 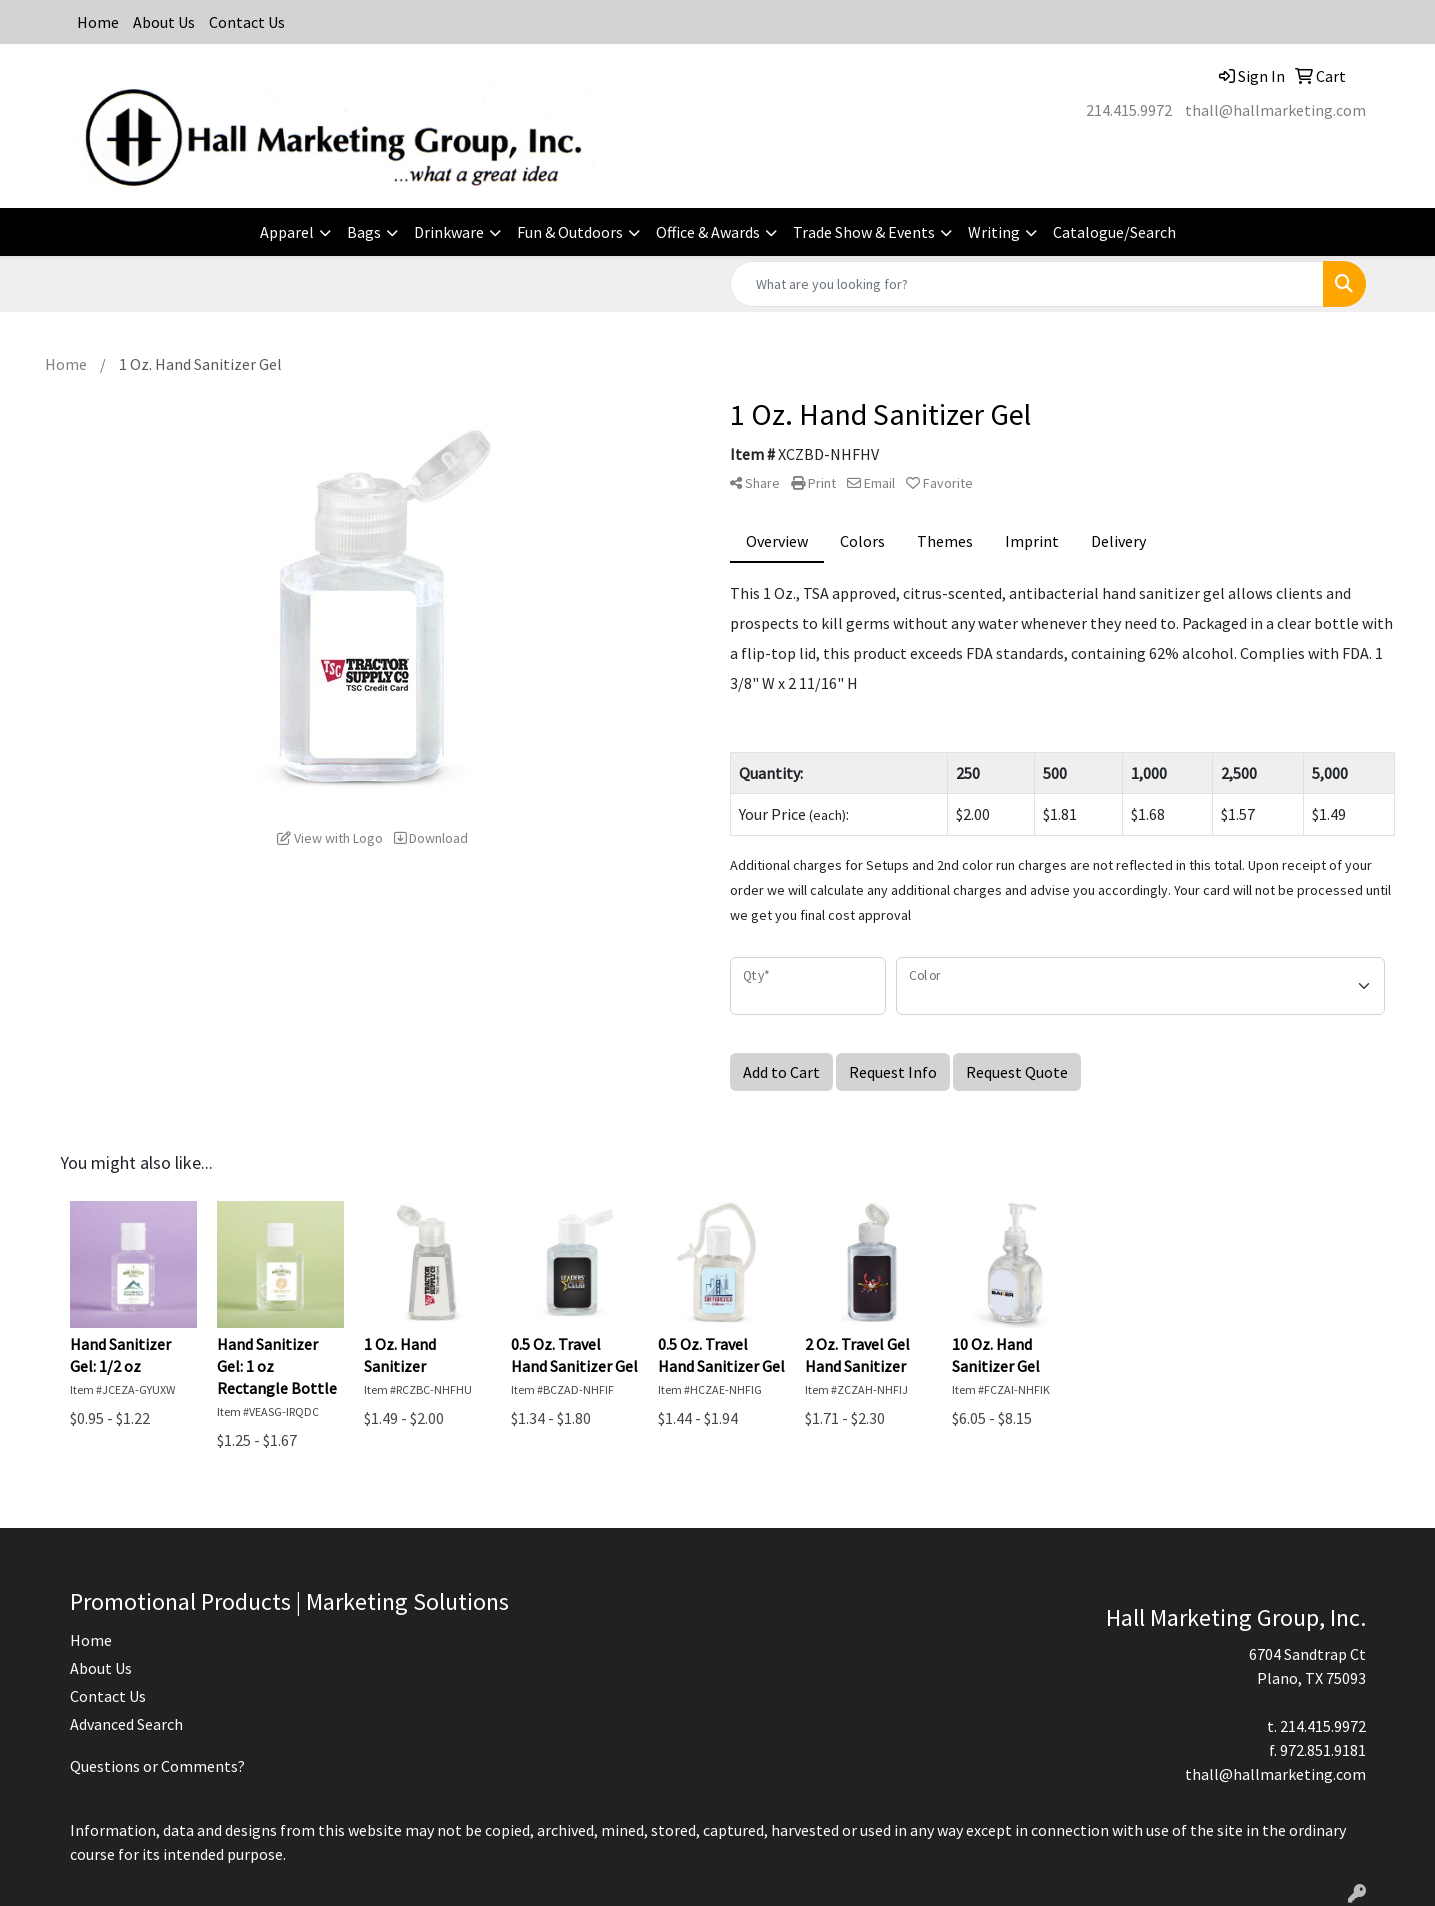 What do you see at coordinates (1027, 284) in the screenshot?
I see `[Quick Search]` at bounding box center [1027, 284].